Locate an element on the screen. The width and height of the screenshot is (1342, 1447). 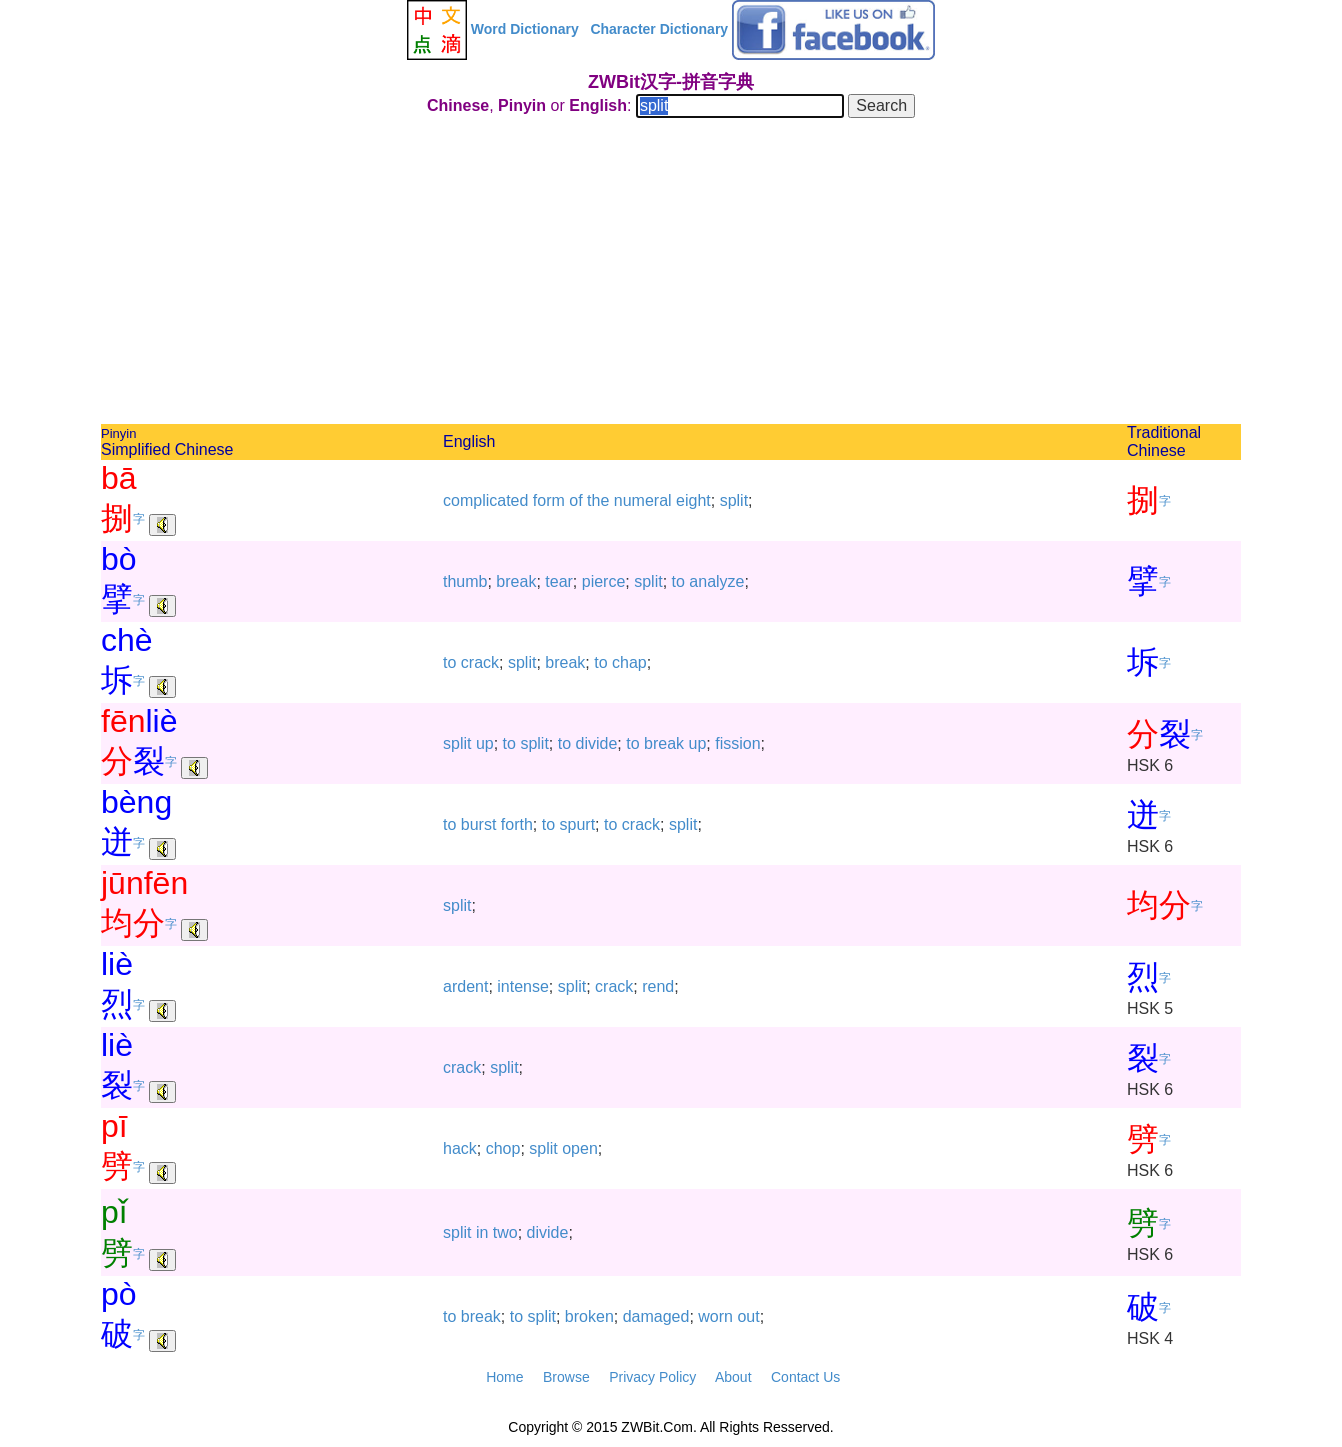
Home is located at coordinates (504, 1377).